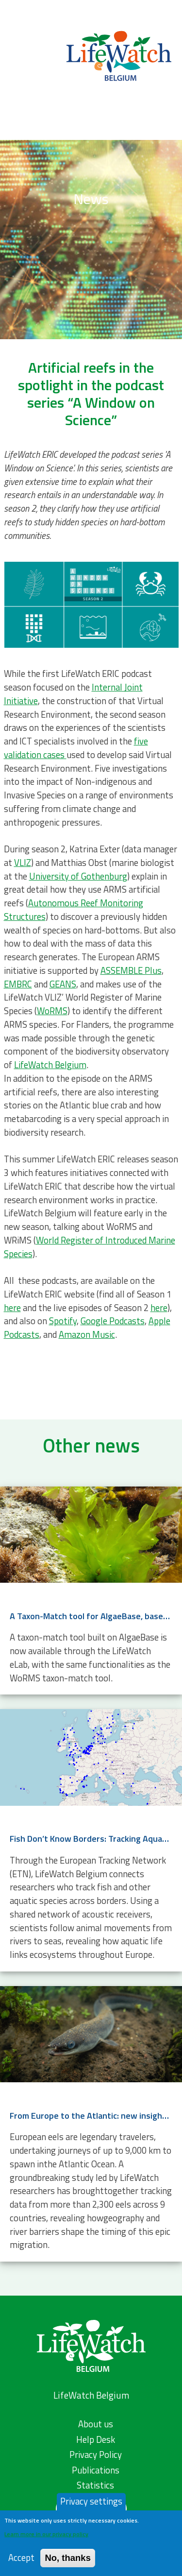  What do you see at coordinates (87, 1334) in the screenshot?
I see `Amazon Music` at bounding box center [87, 1334].